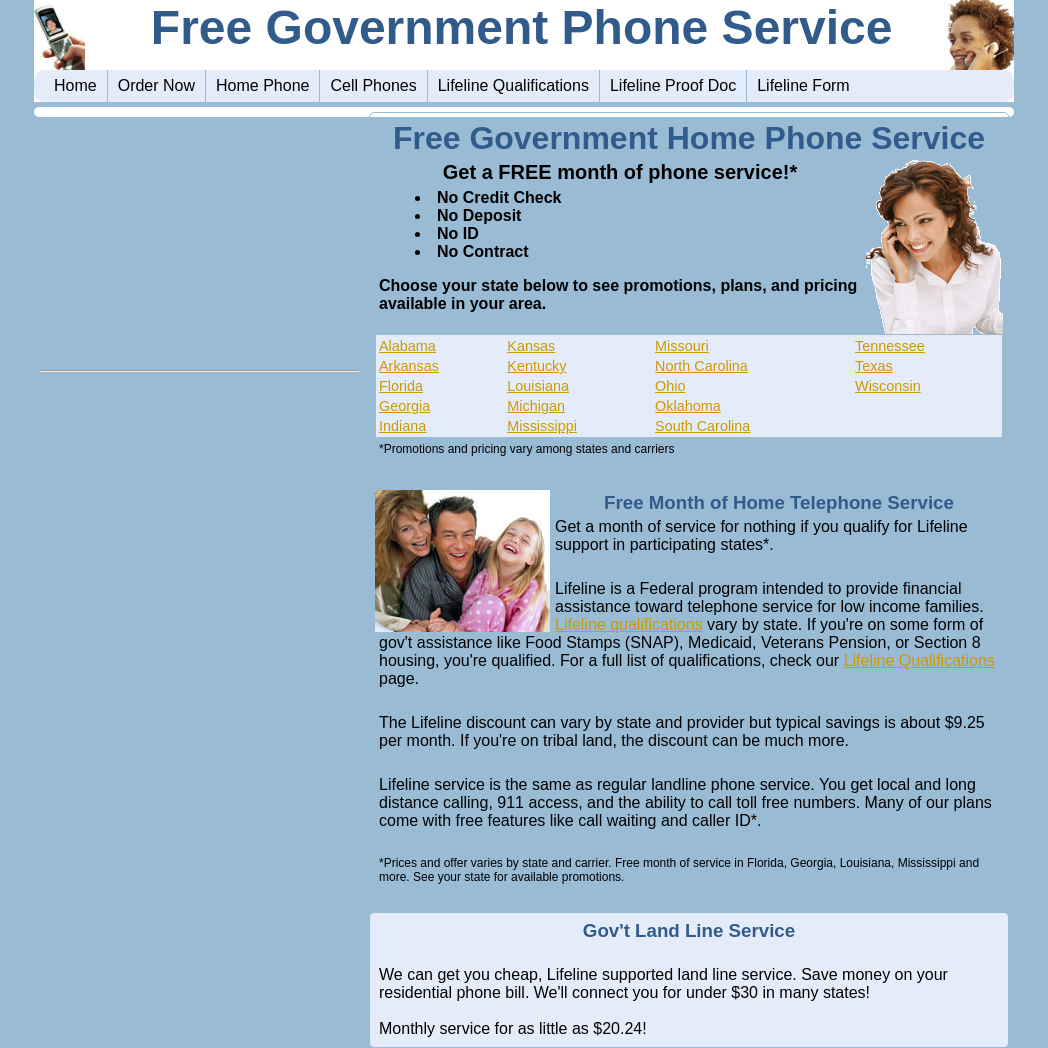  I want to click on Lifeline Form, so click(803, 85).